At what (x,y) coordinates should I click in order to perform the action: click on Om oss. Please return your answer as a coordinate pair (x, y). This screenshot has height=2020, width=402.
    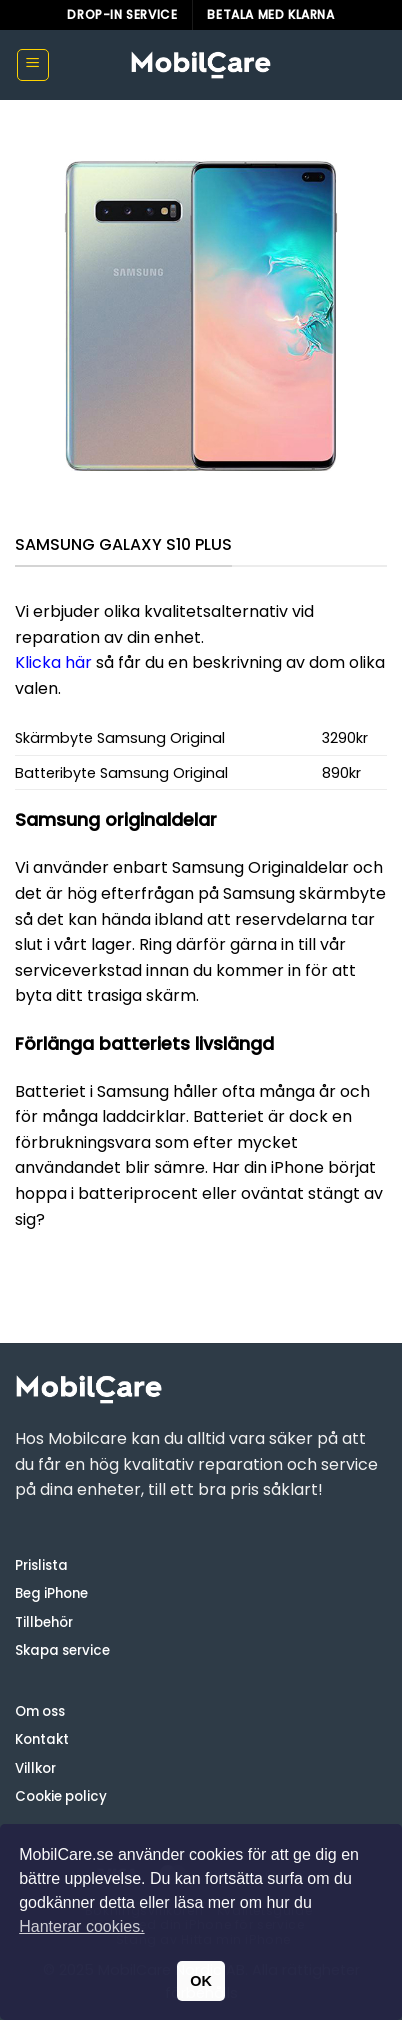
    Looking at the image, I should click on (40, 1711).